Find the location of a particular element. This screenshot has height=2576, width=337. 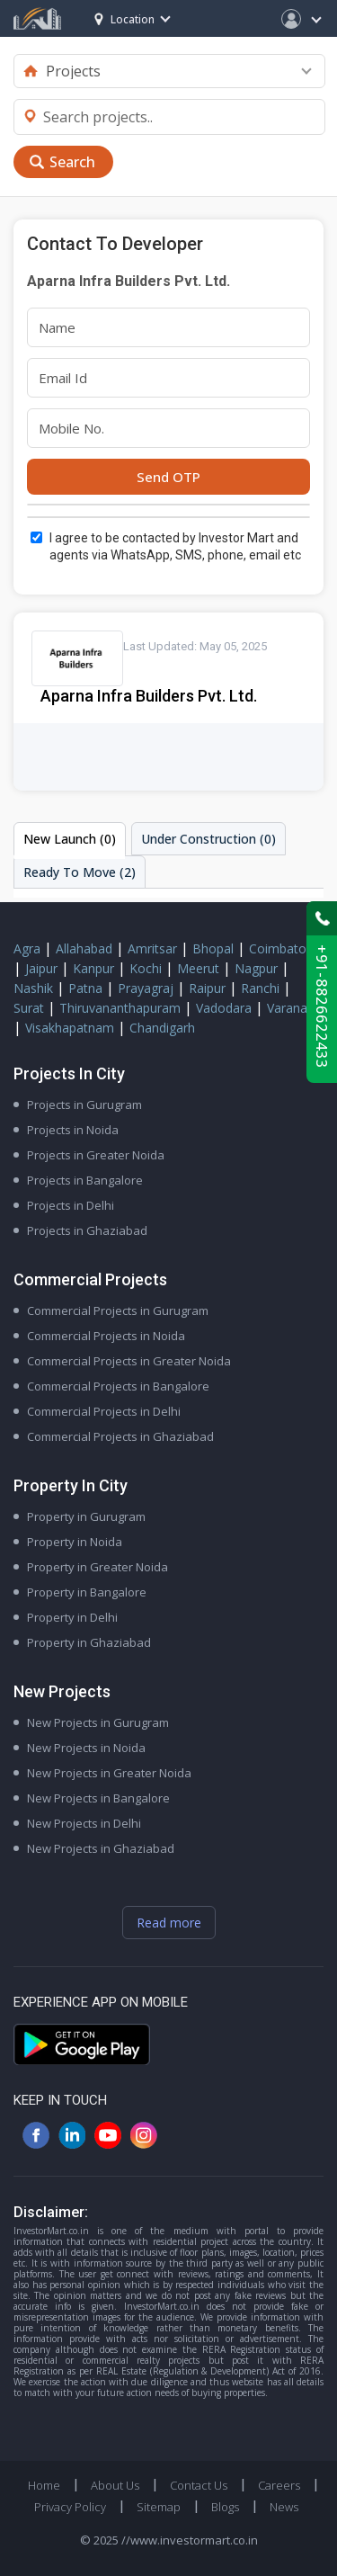

Search is located at coordinates (72, 162).